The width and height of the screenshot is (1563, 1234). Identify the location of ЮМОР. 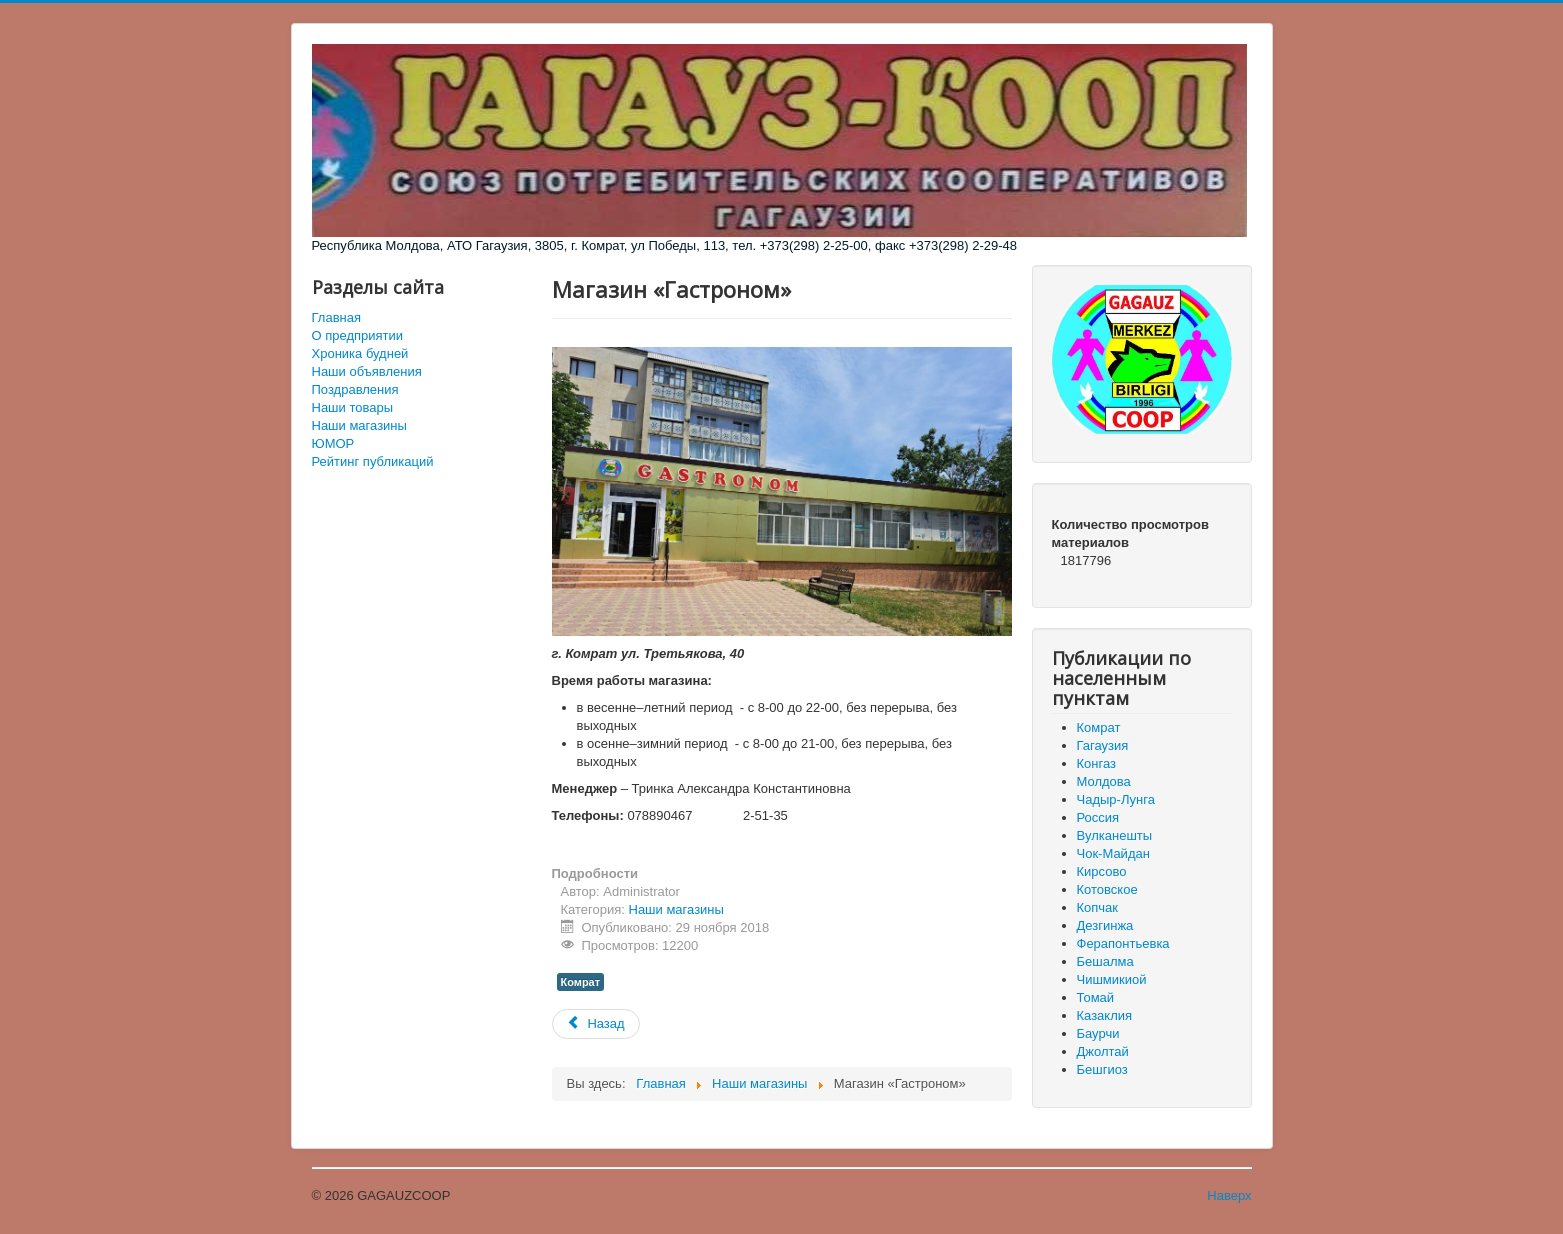
(333, 443).